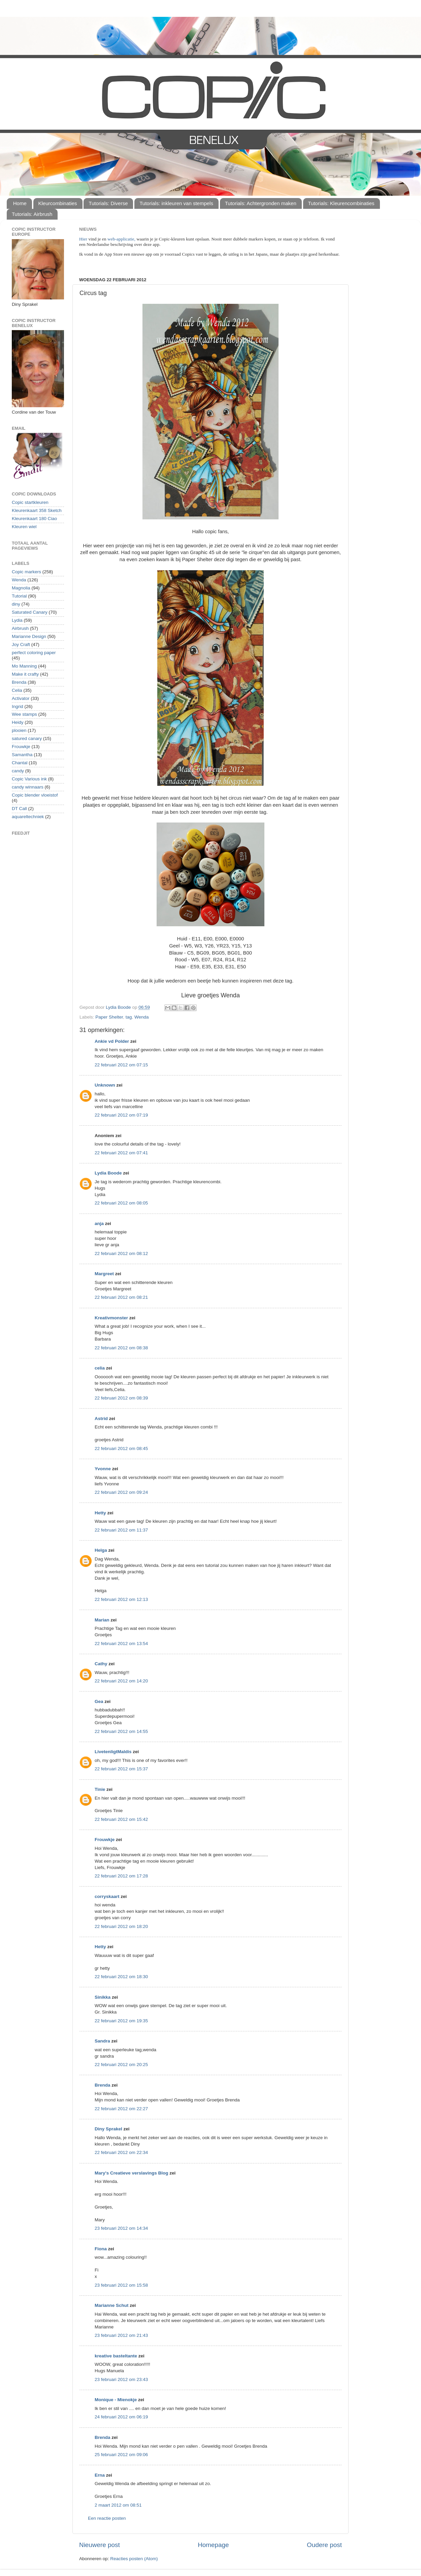 The height and width of the screenshot is (2576, 421). Describe the element at coordinates (29, 612) in the screenshot. I see `Saturated Canary` at that location.